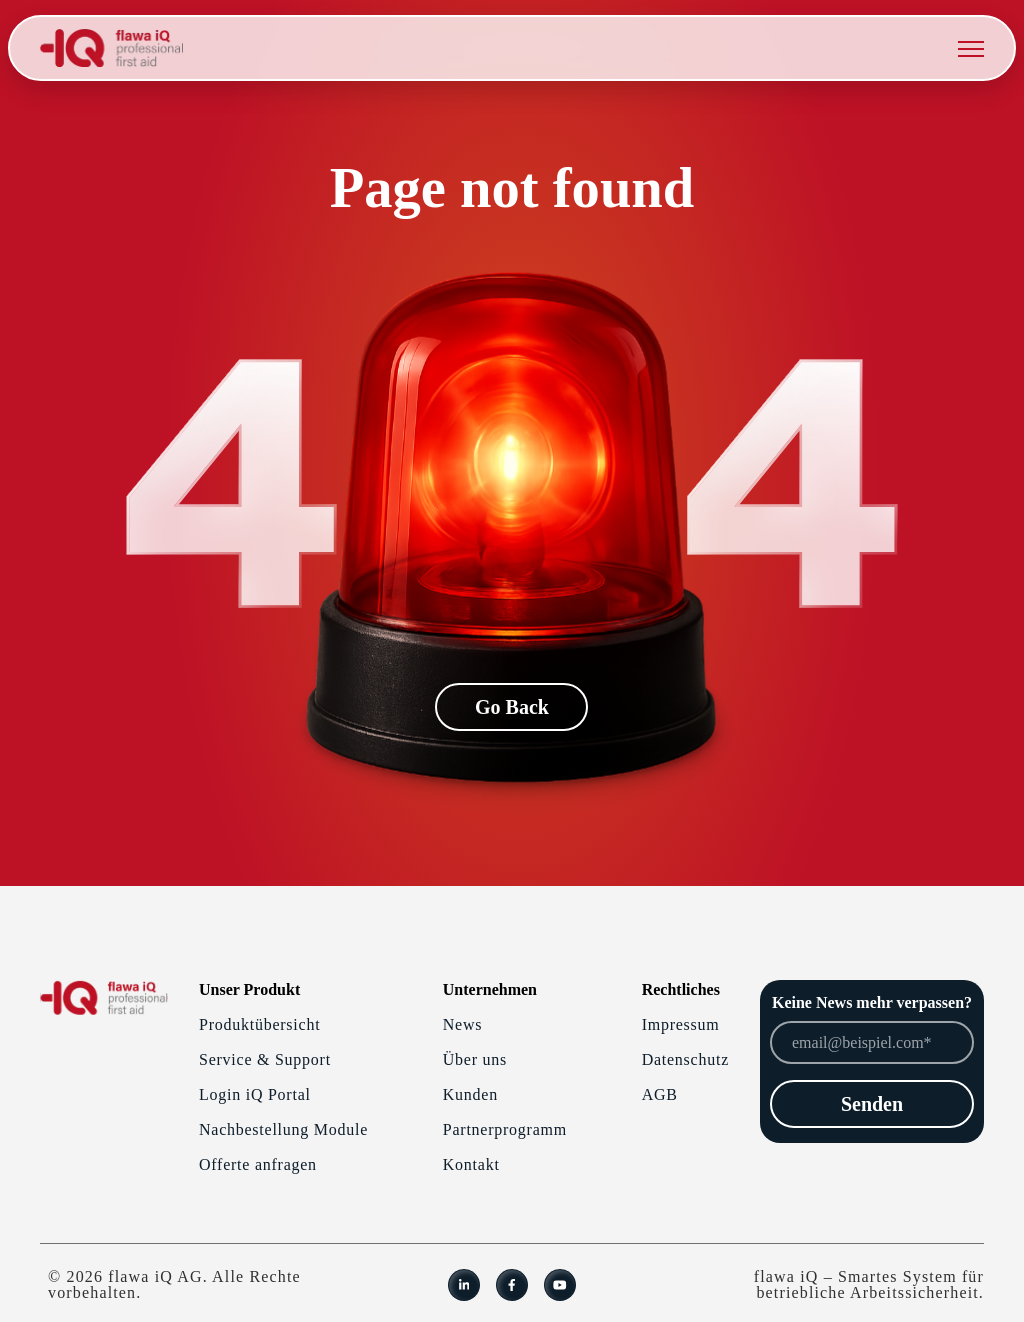 This screenshot has height=1322, width=1024. What do you see at coordinates (685, 1059) in the screenshot?
I see `Datenschutz [menuitem]` at bounding box center [685, 1059].